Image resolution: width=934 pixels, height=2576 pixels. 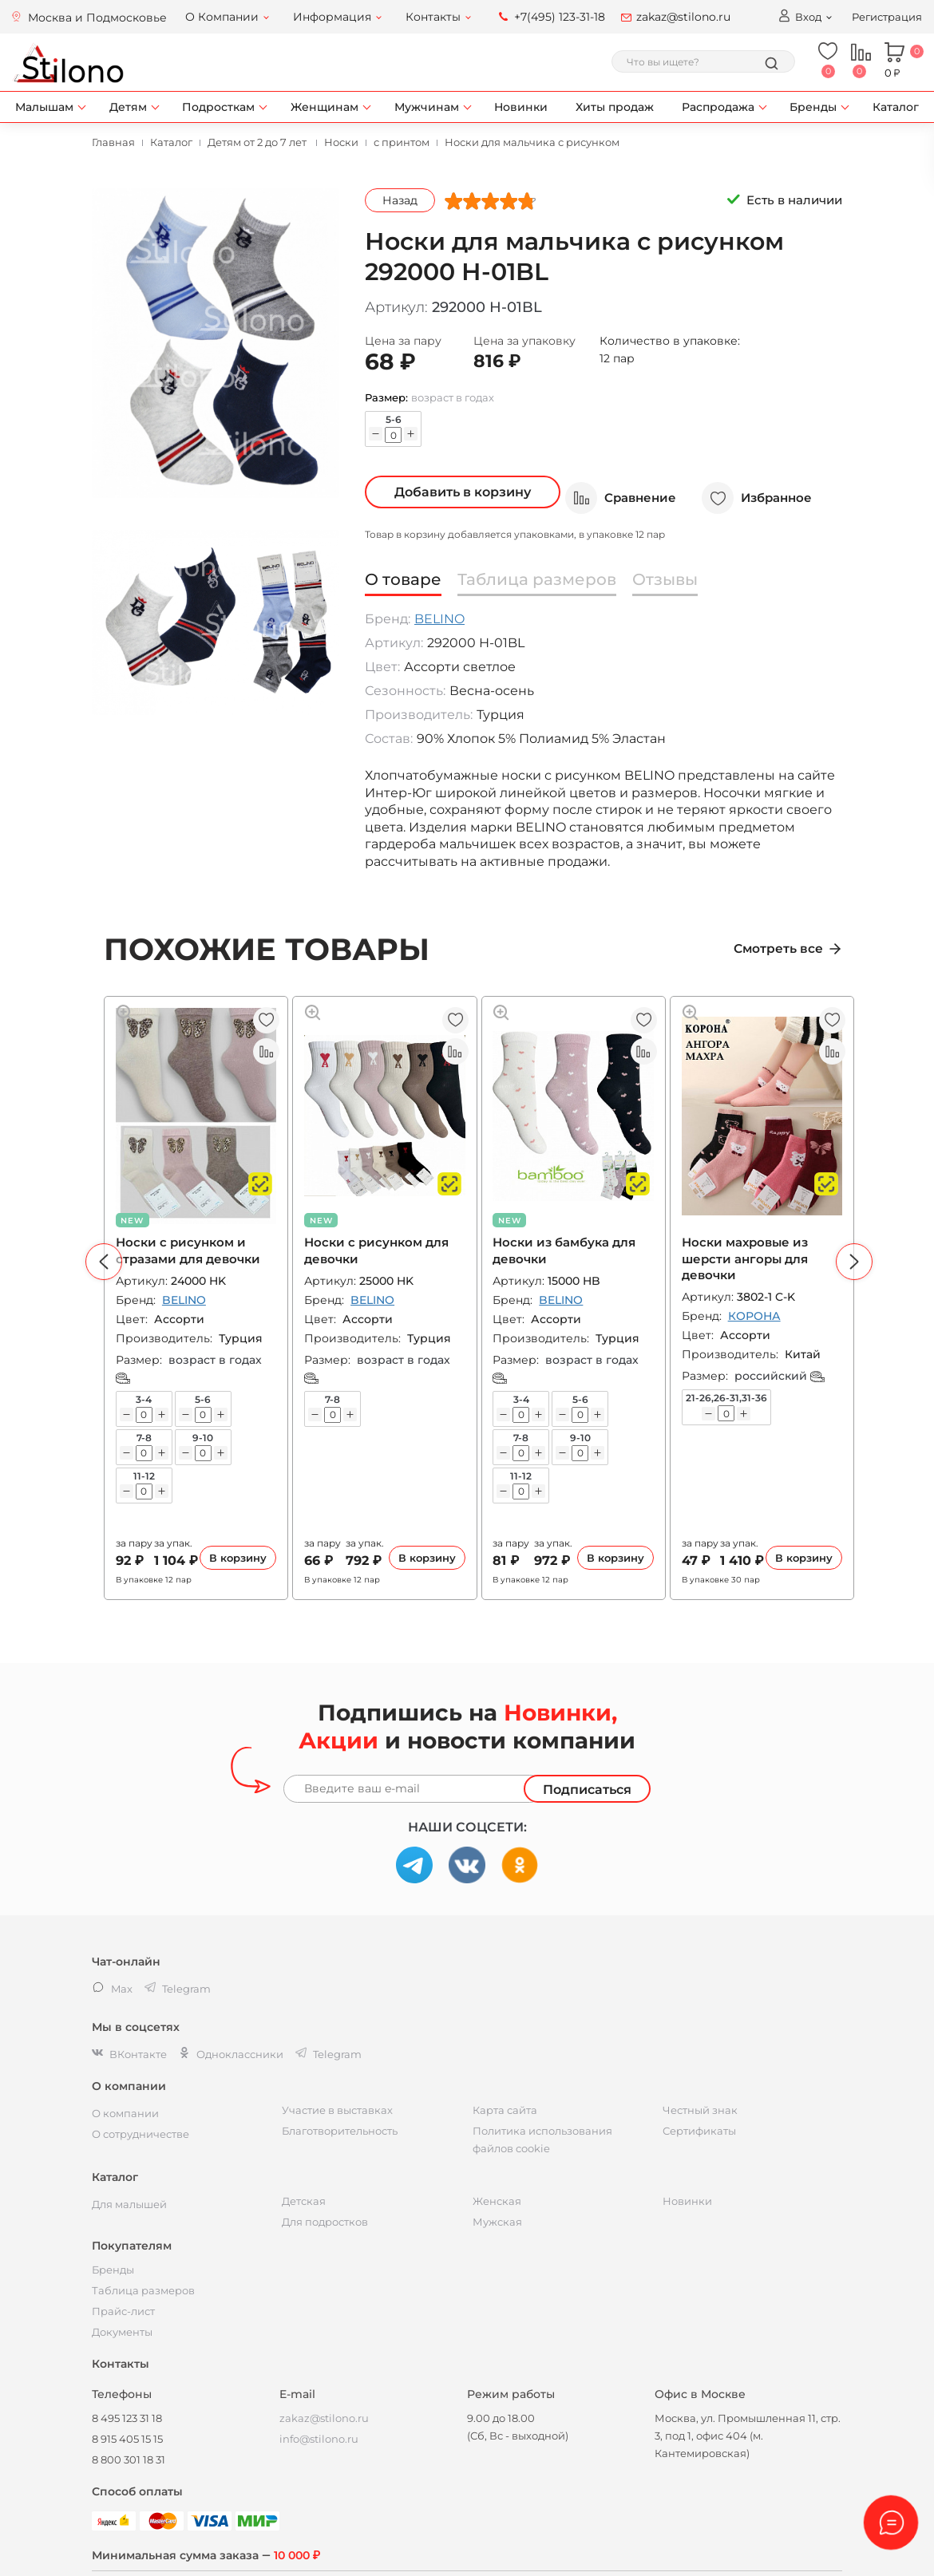 What do you see at coordinates (521, 107) in the screenshot?
I see `Новинки` at bounding box center [521, 107].